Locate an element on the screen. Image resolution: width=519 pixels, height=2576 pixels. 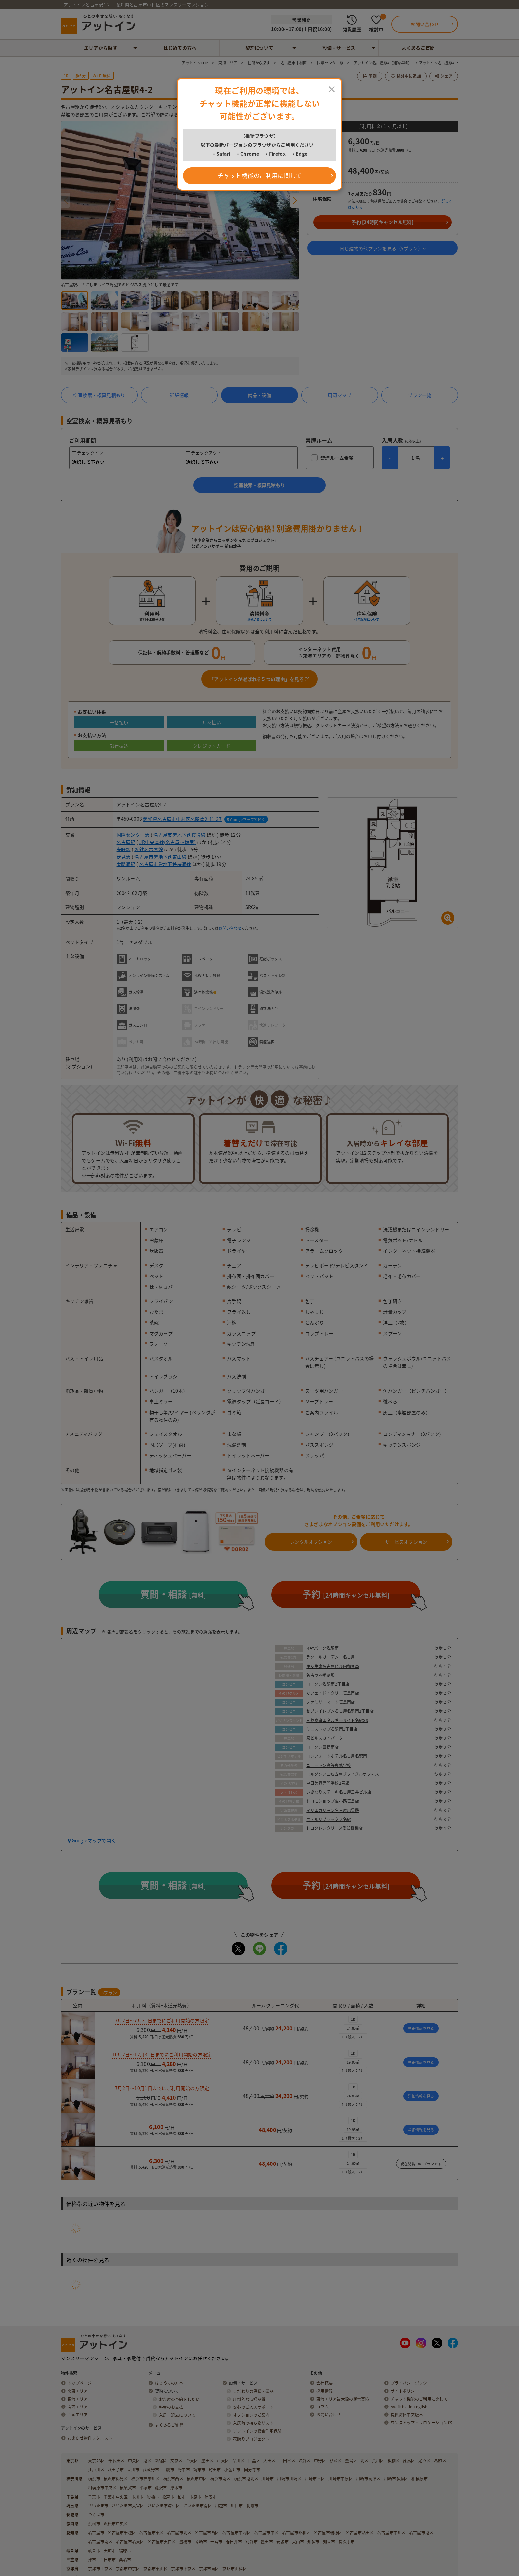
浜松市 is located at coordinates (94, 2524).